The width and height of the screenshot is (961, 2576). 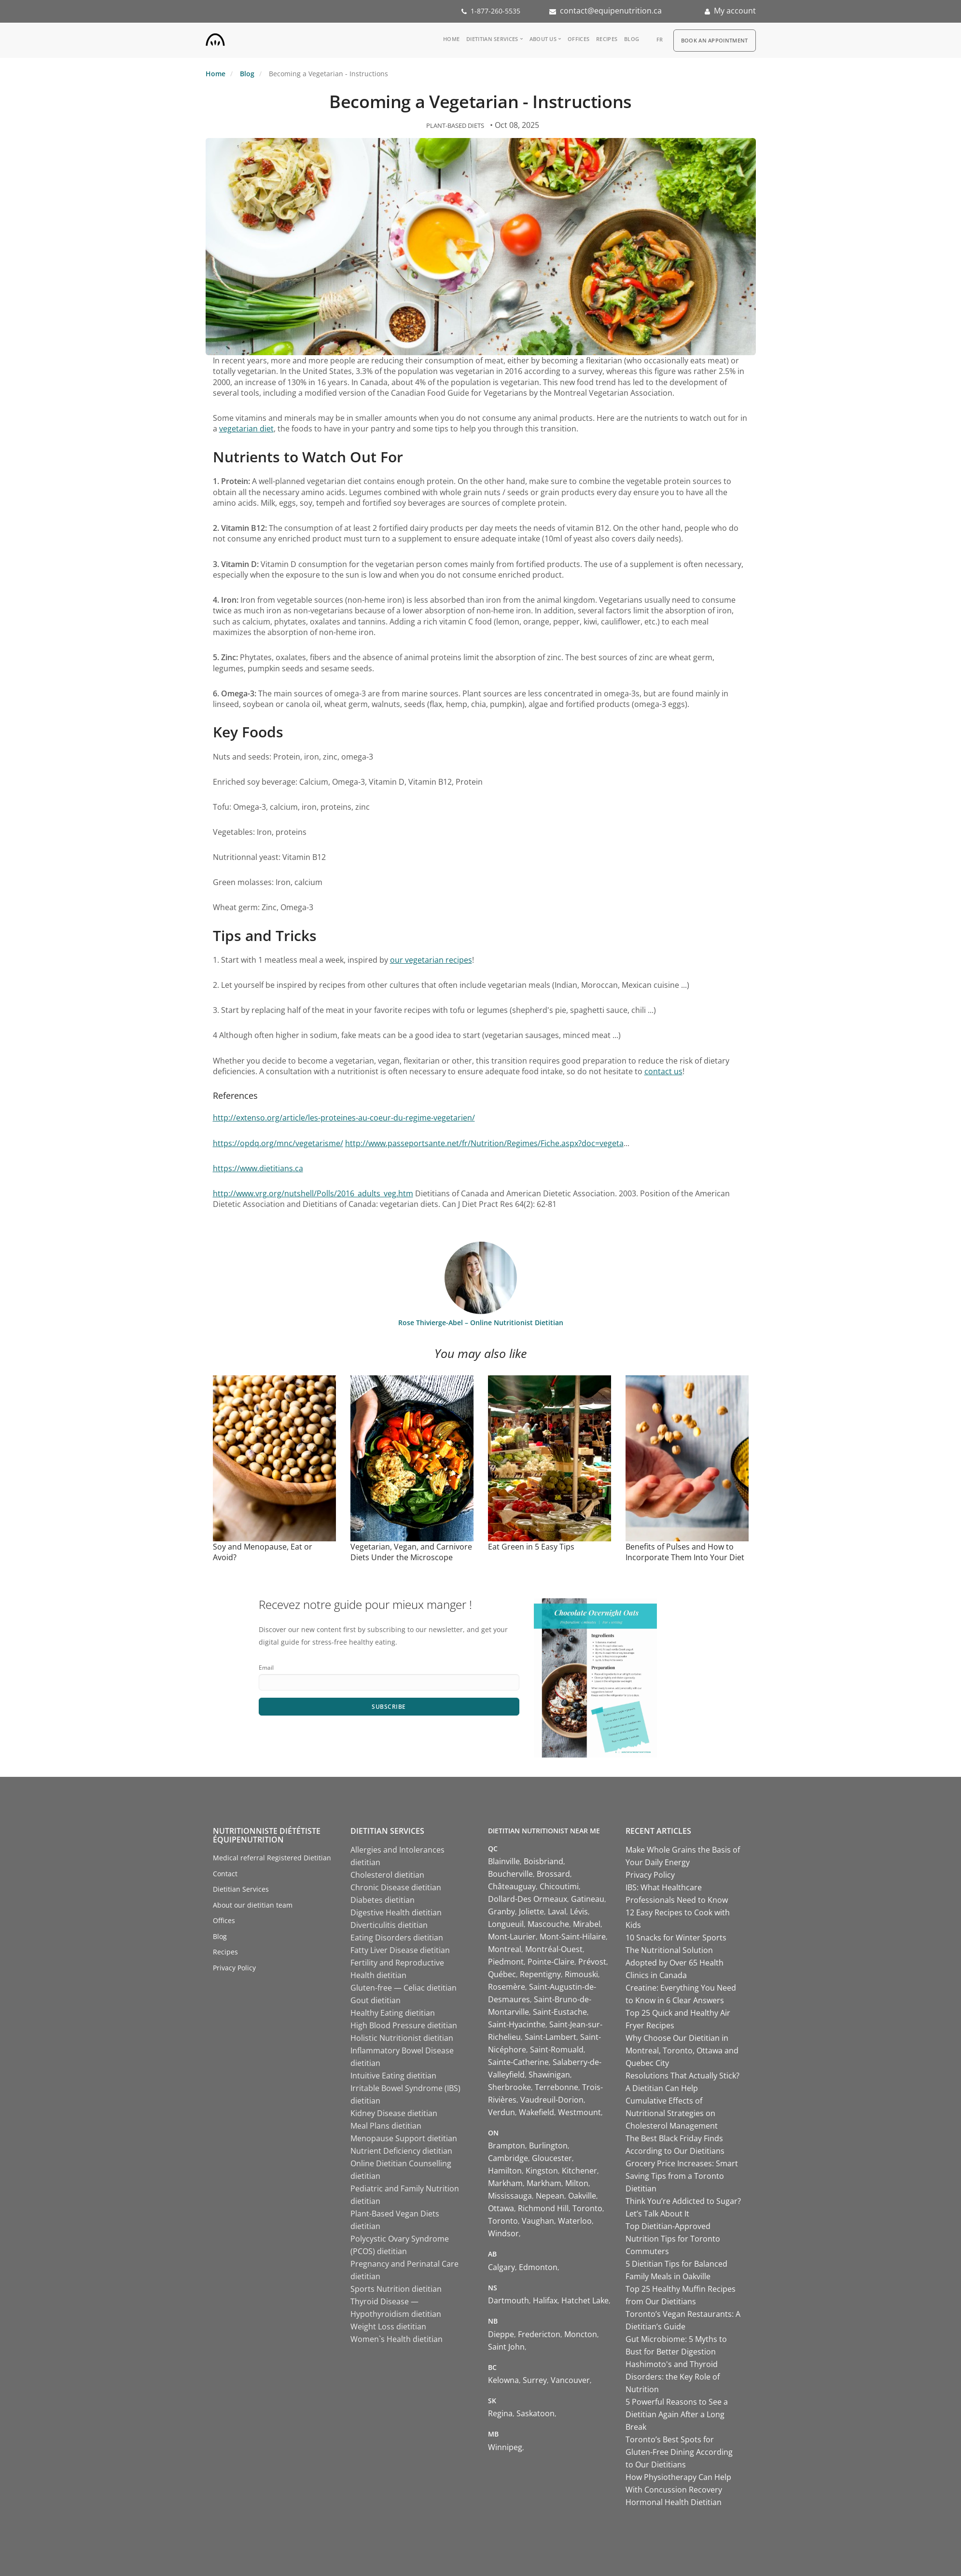 I want to click on Blog, so click(x=631, y=38).